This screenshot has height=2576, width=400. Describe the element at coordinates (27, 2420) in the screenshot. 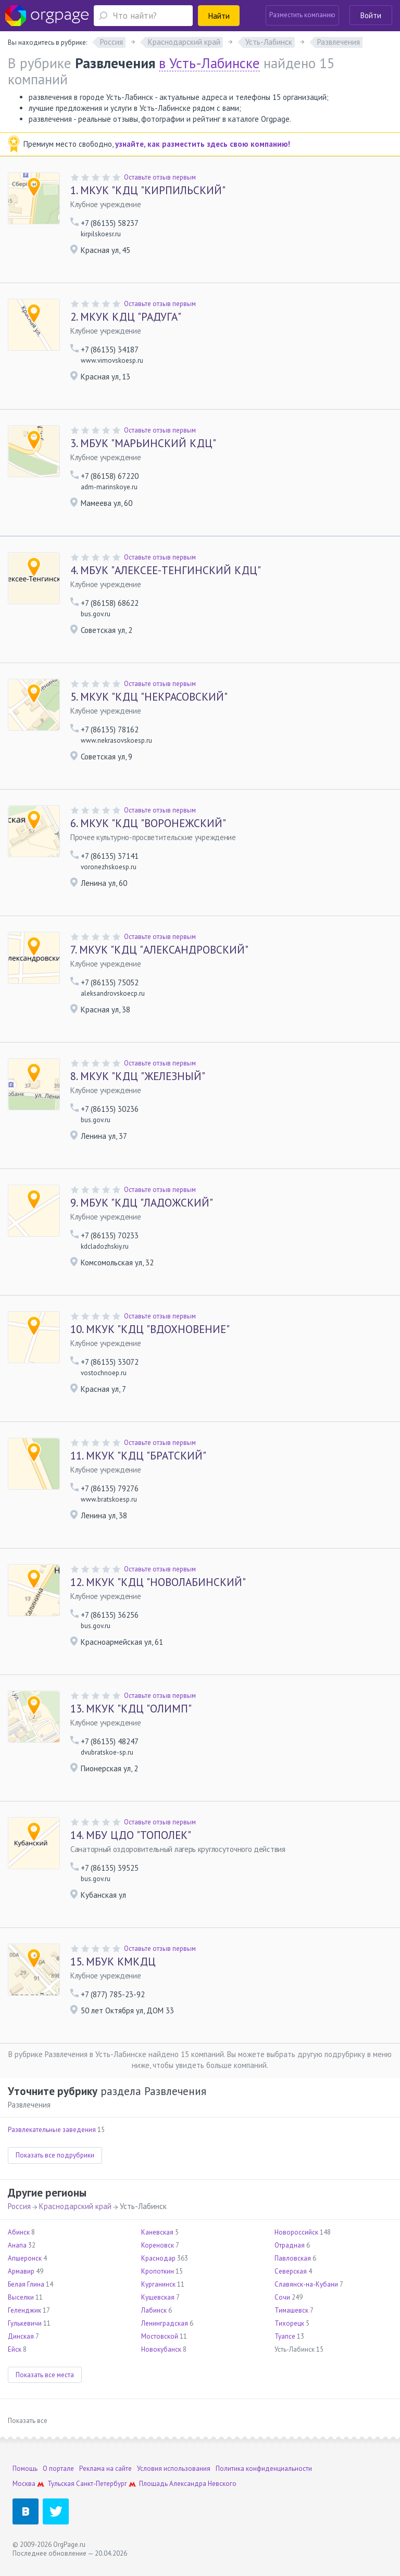

I see `Показать все` at that location.